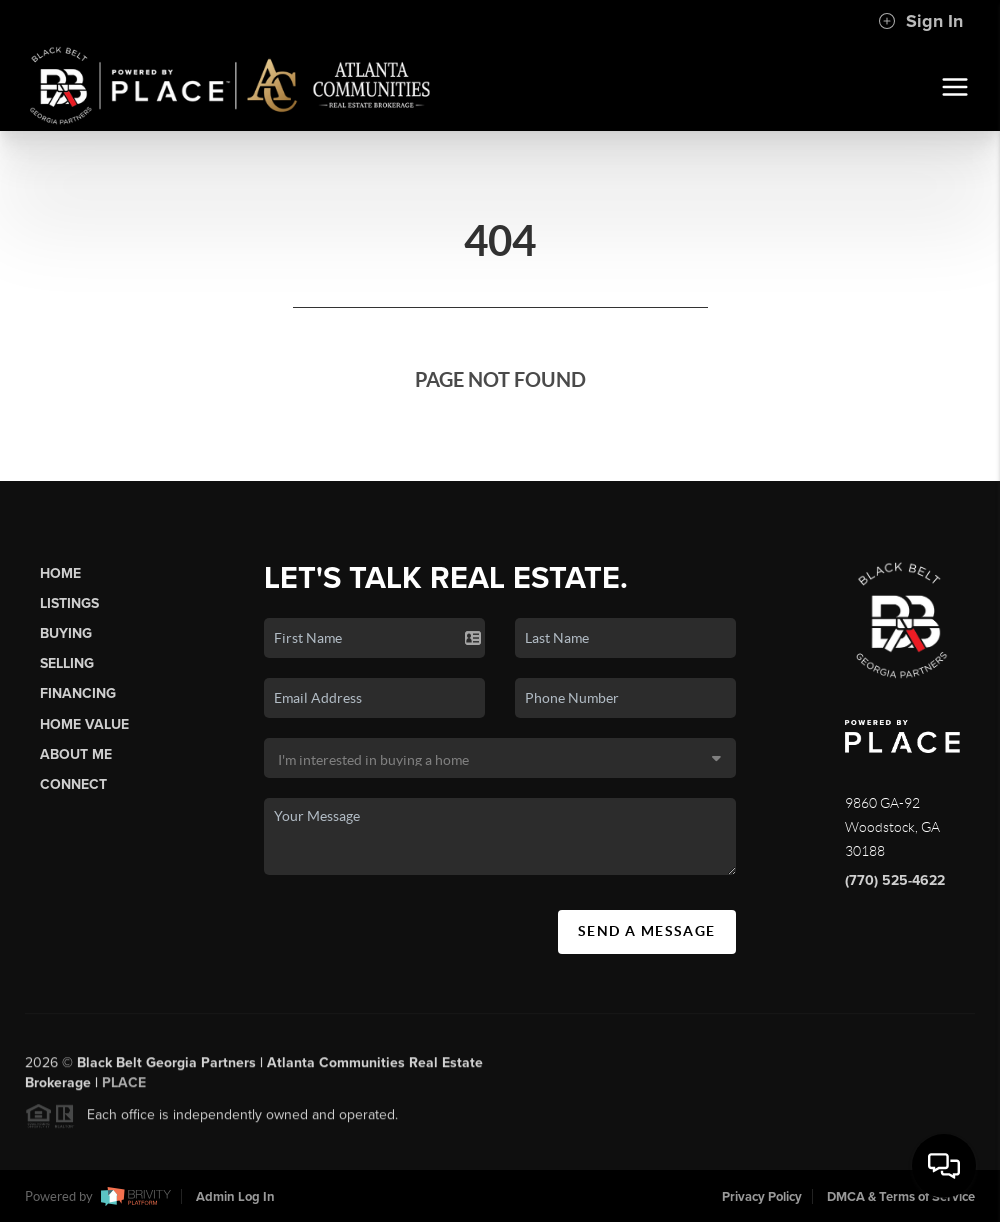 The height and width of the screenshot is (1222, 1000). Describe the element at coordinates (60, 573) in the screenshot. I see `Home` at that location.